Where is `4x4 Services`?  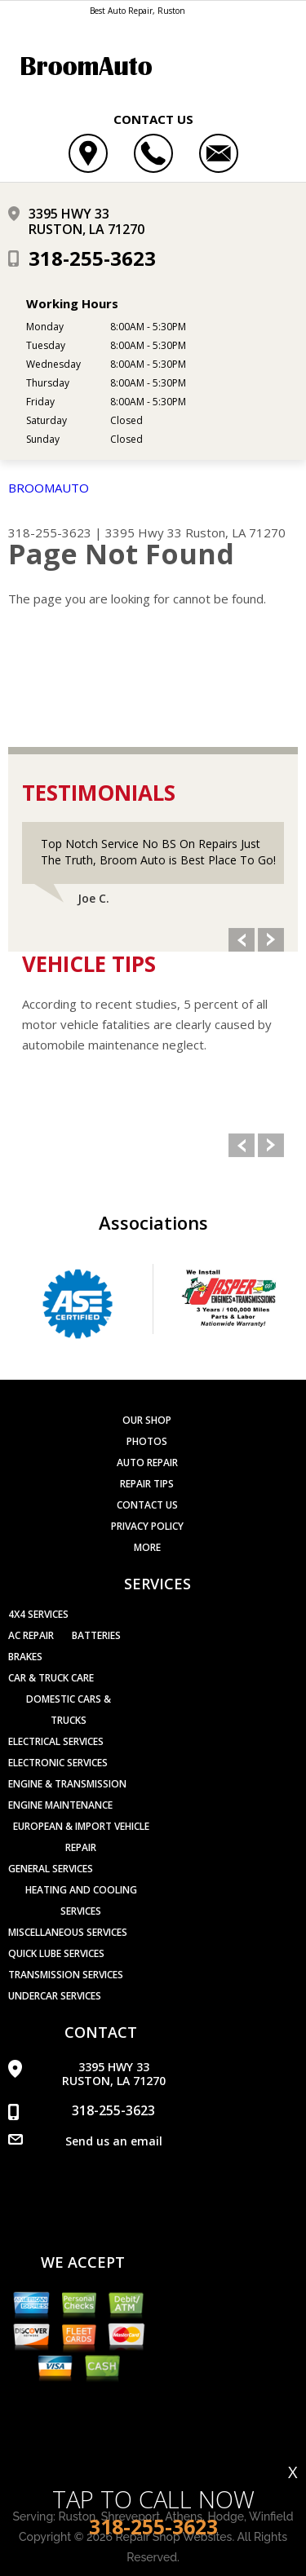 4x4 Services is located at coordinates (38, 1614).